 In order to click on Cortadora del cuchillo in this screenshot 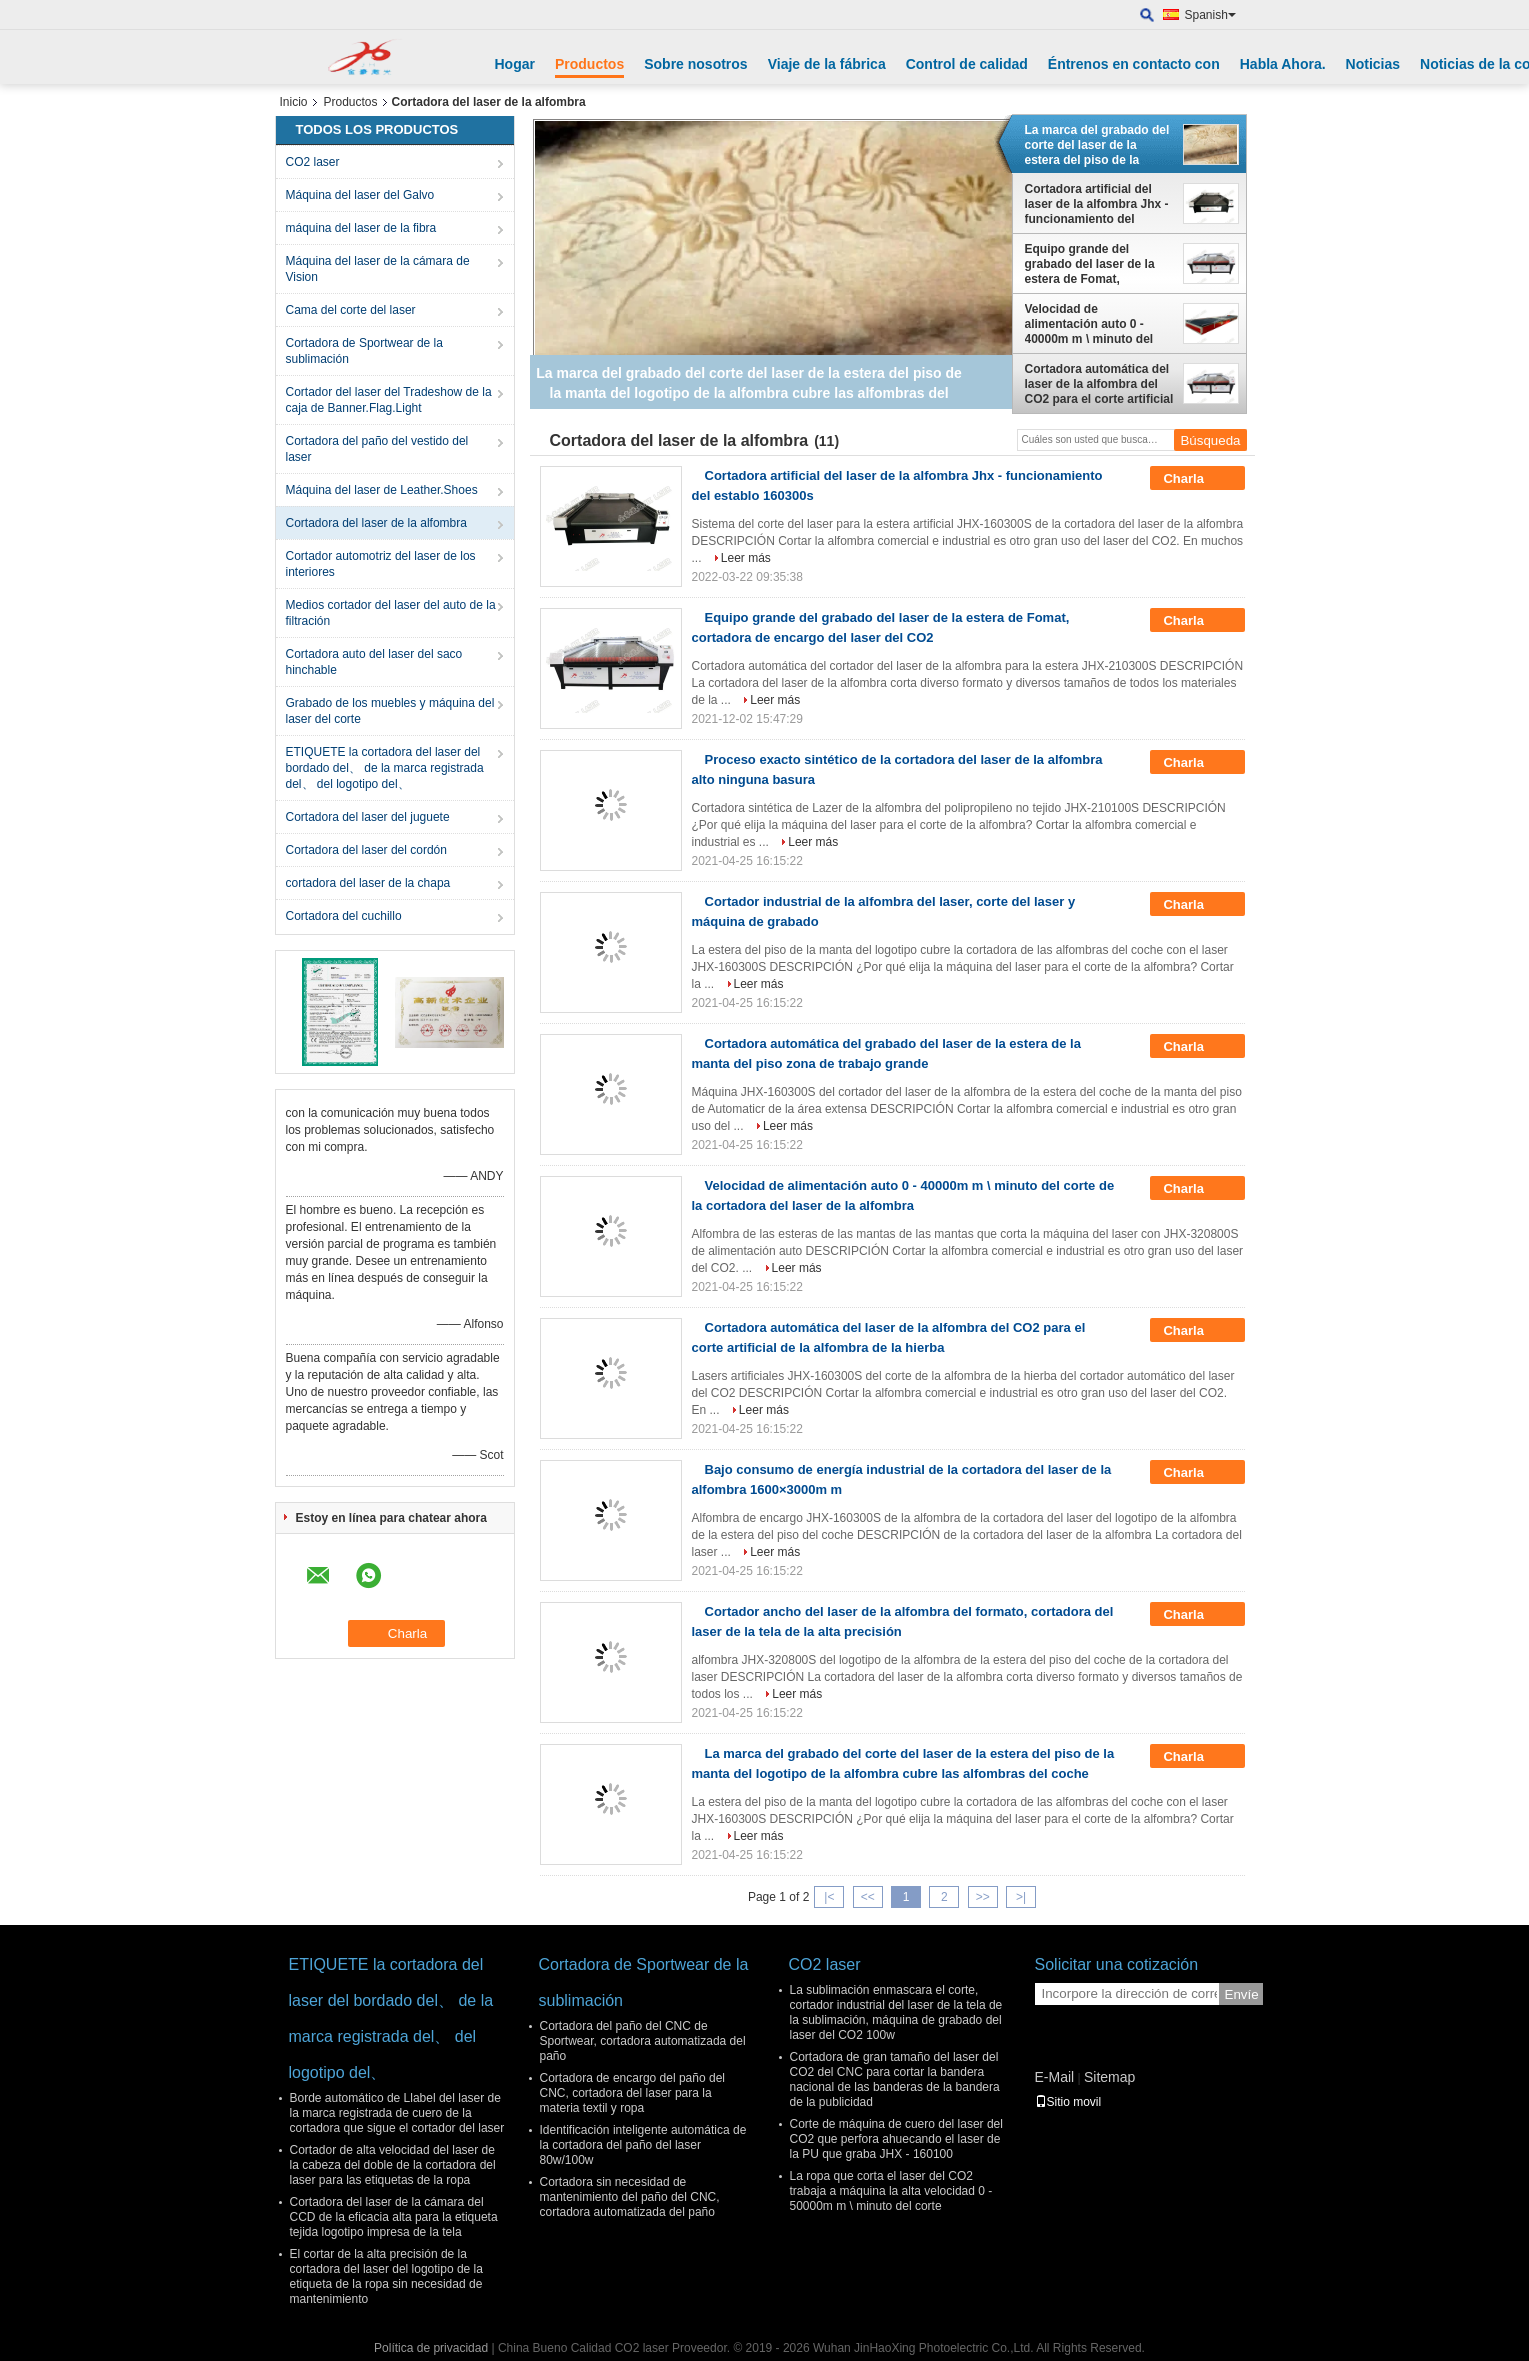, I will do `click(344, 916)`.